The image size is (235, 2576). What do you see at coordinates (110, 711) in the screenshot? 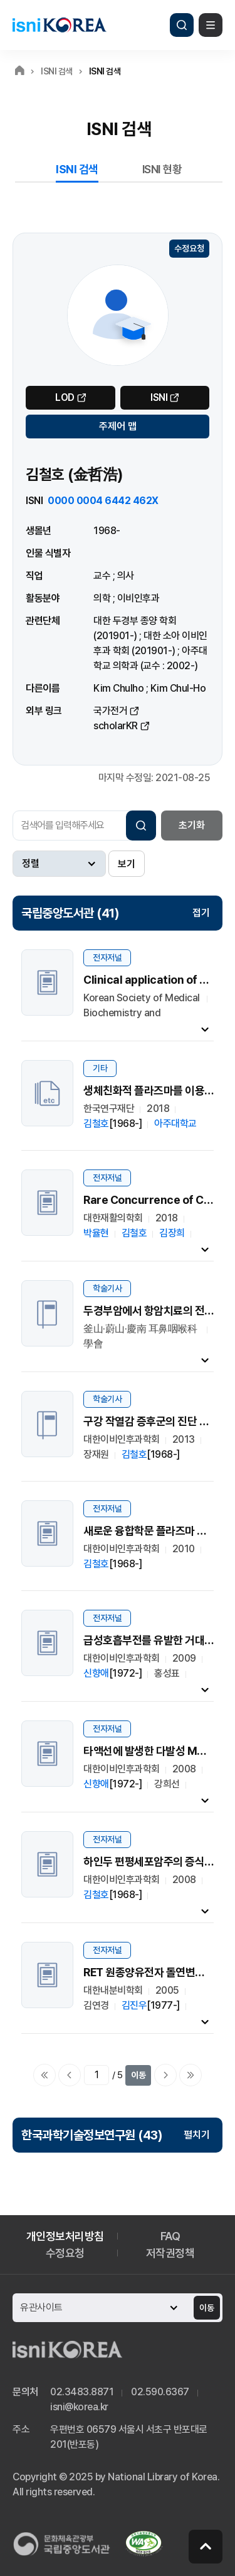
I see `국가전거` at bounding box center [110, 711].